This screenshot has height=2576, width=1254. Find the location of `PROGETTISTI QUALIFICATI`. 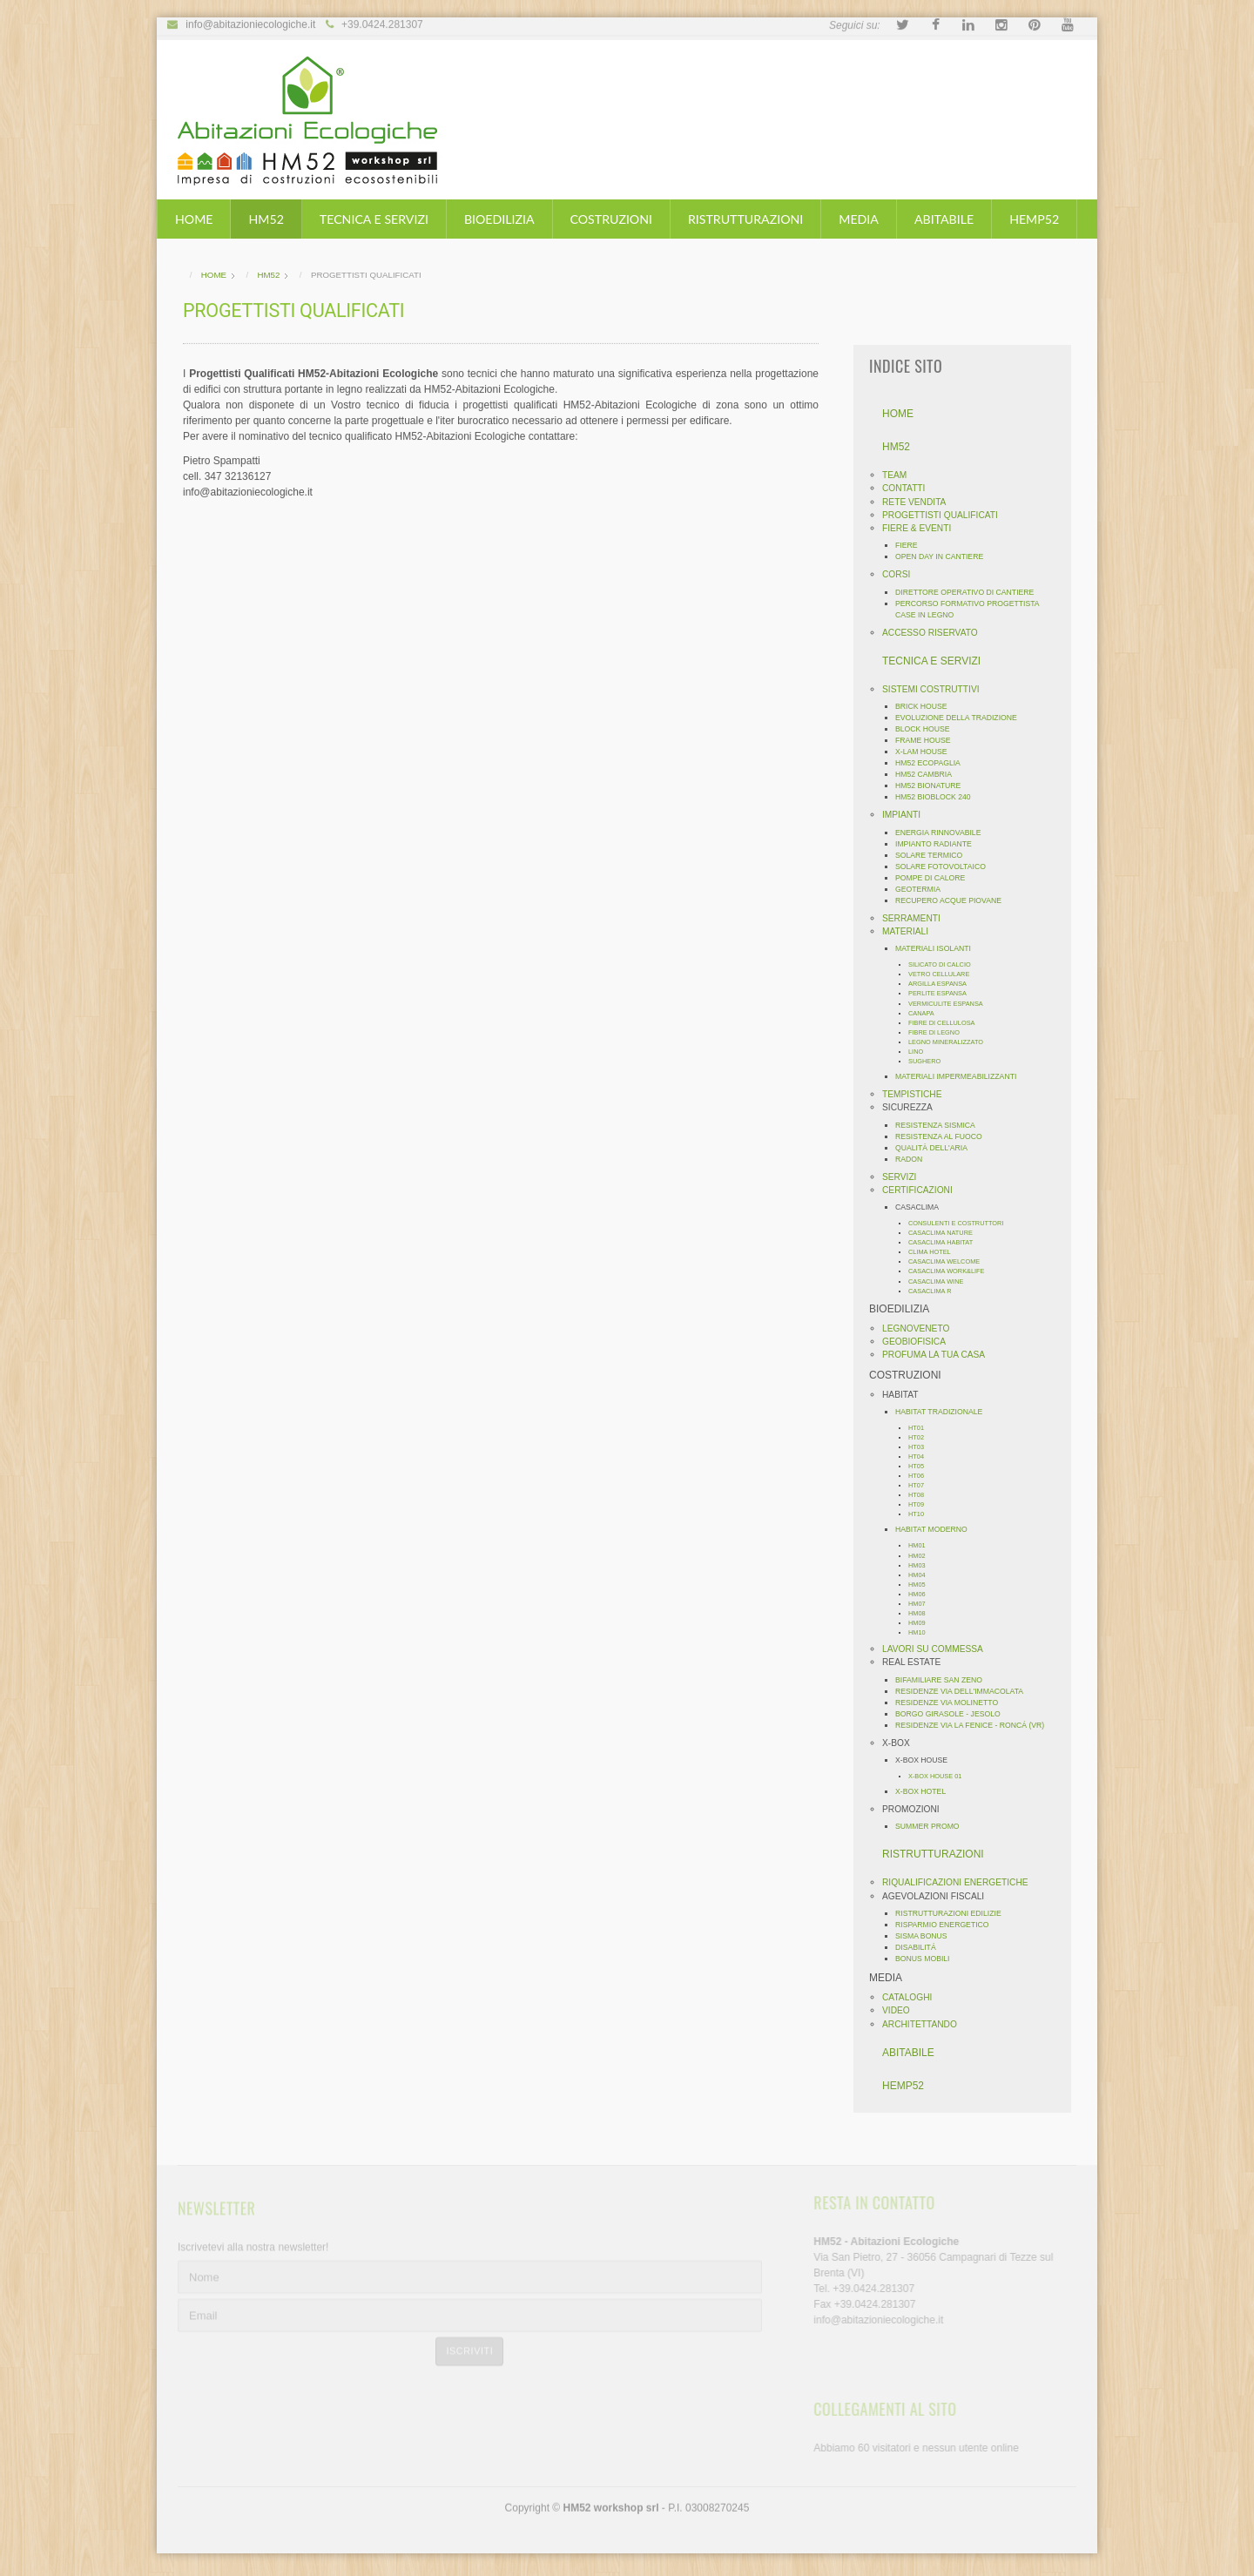

PROGETTISTI QUALIFICATI is located at coordinates (945, 515).